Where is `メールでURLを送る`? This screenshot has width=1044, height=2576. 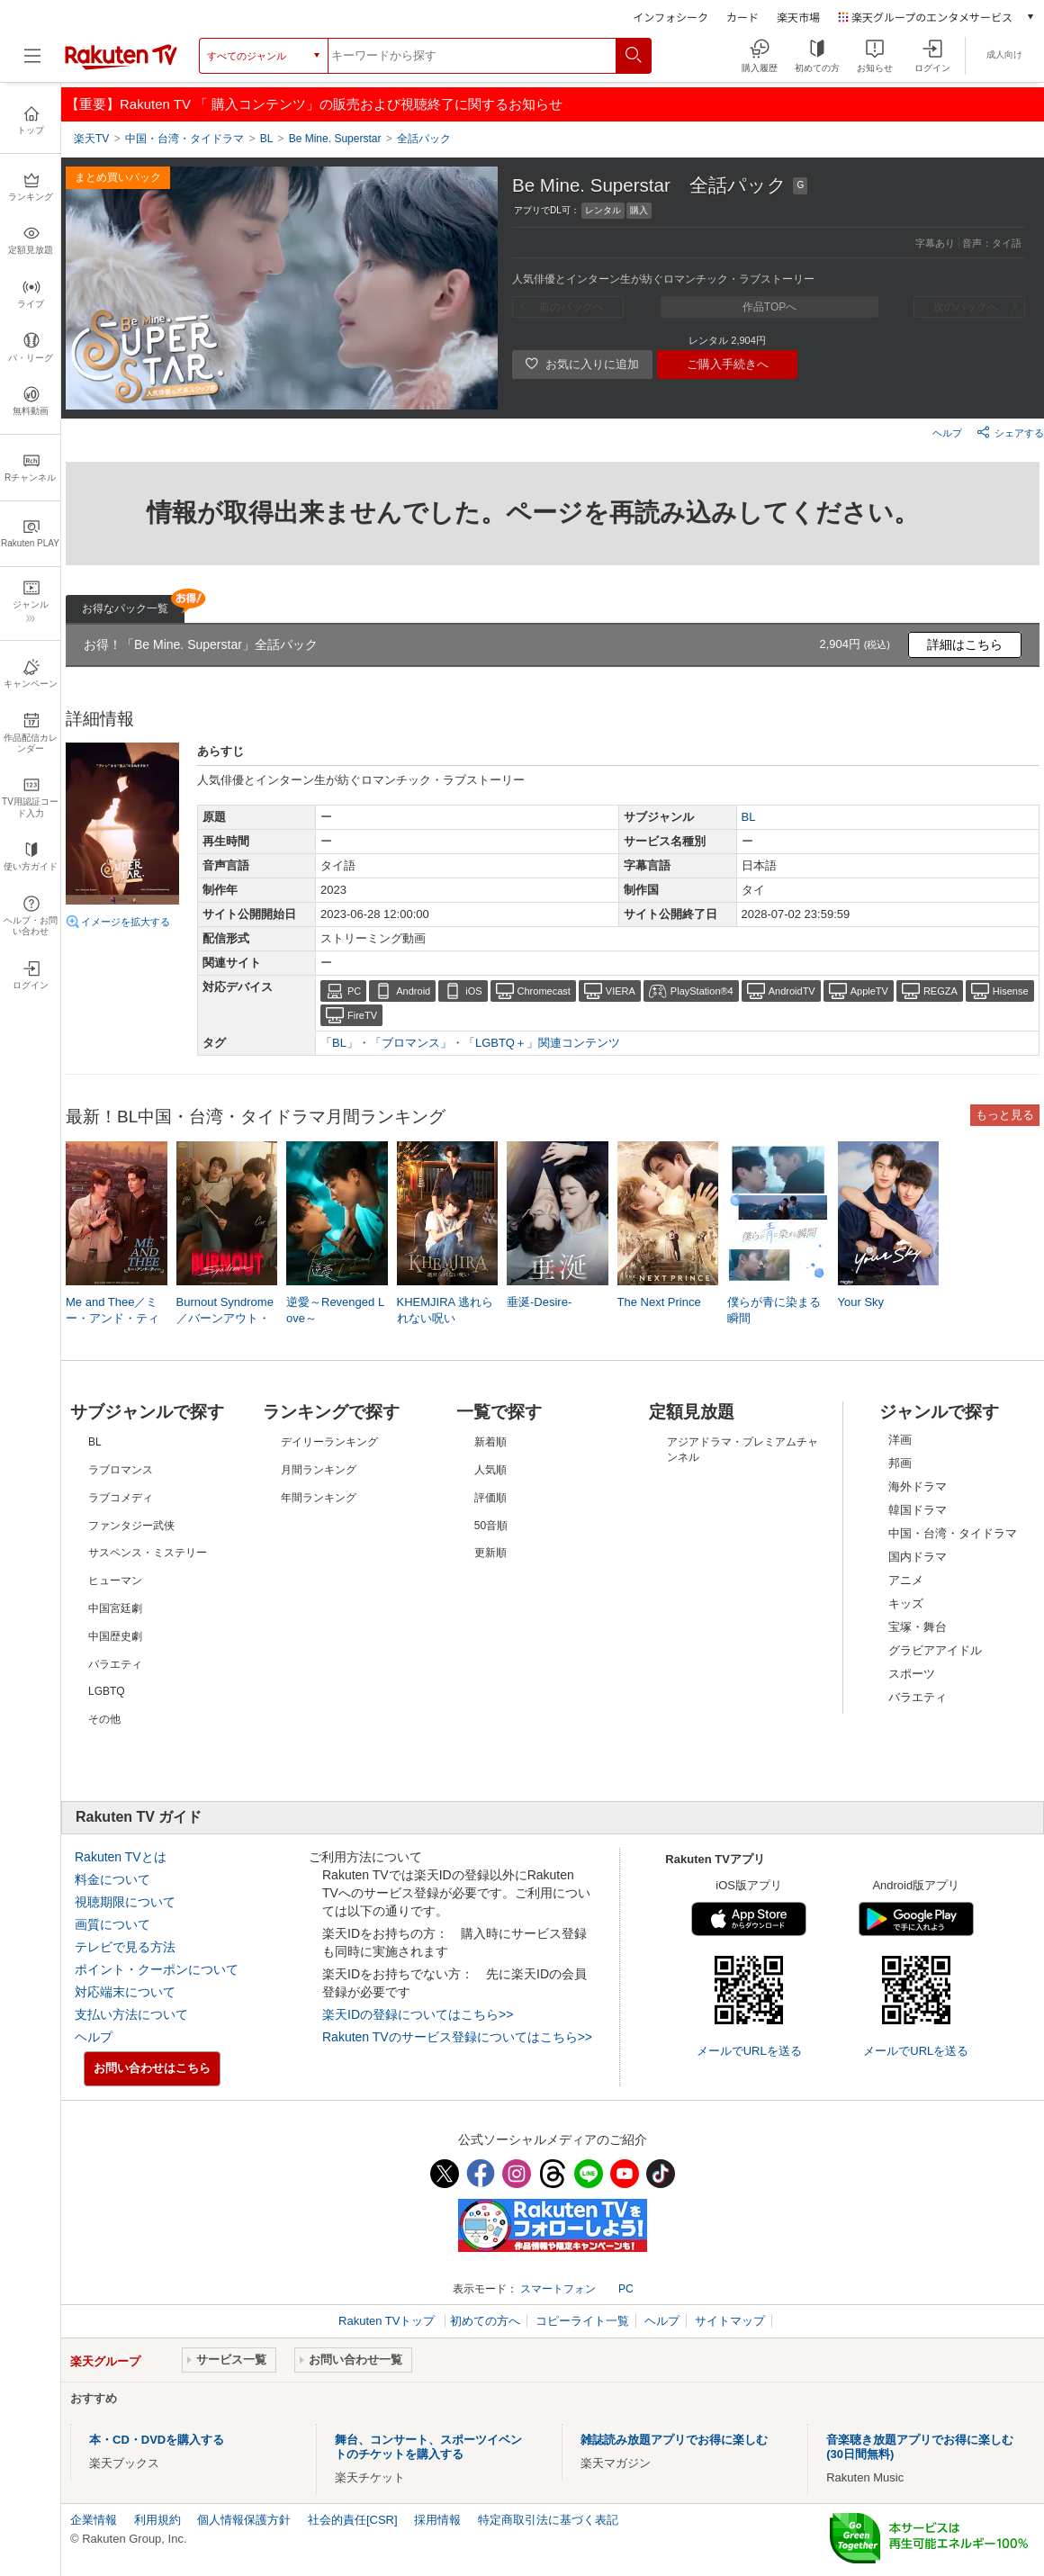 メールでURLを送る is located at coordinates (749, 2051).